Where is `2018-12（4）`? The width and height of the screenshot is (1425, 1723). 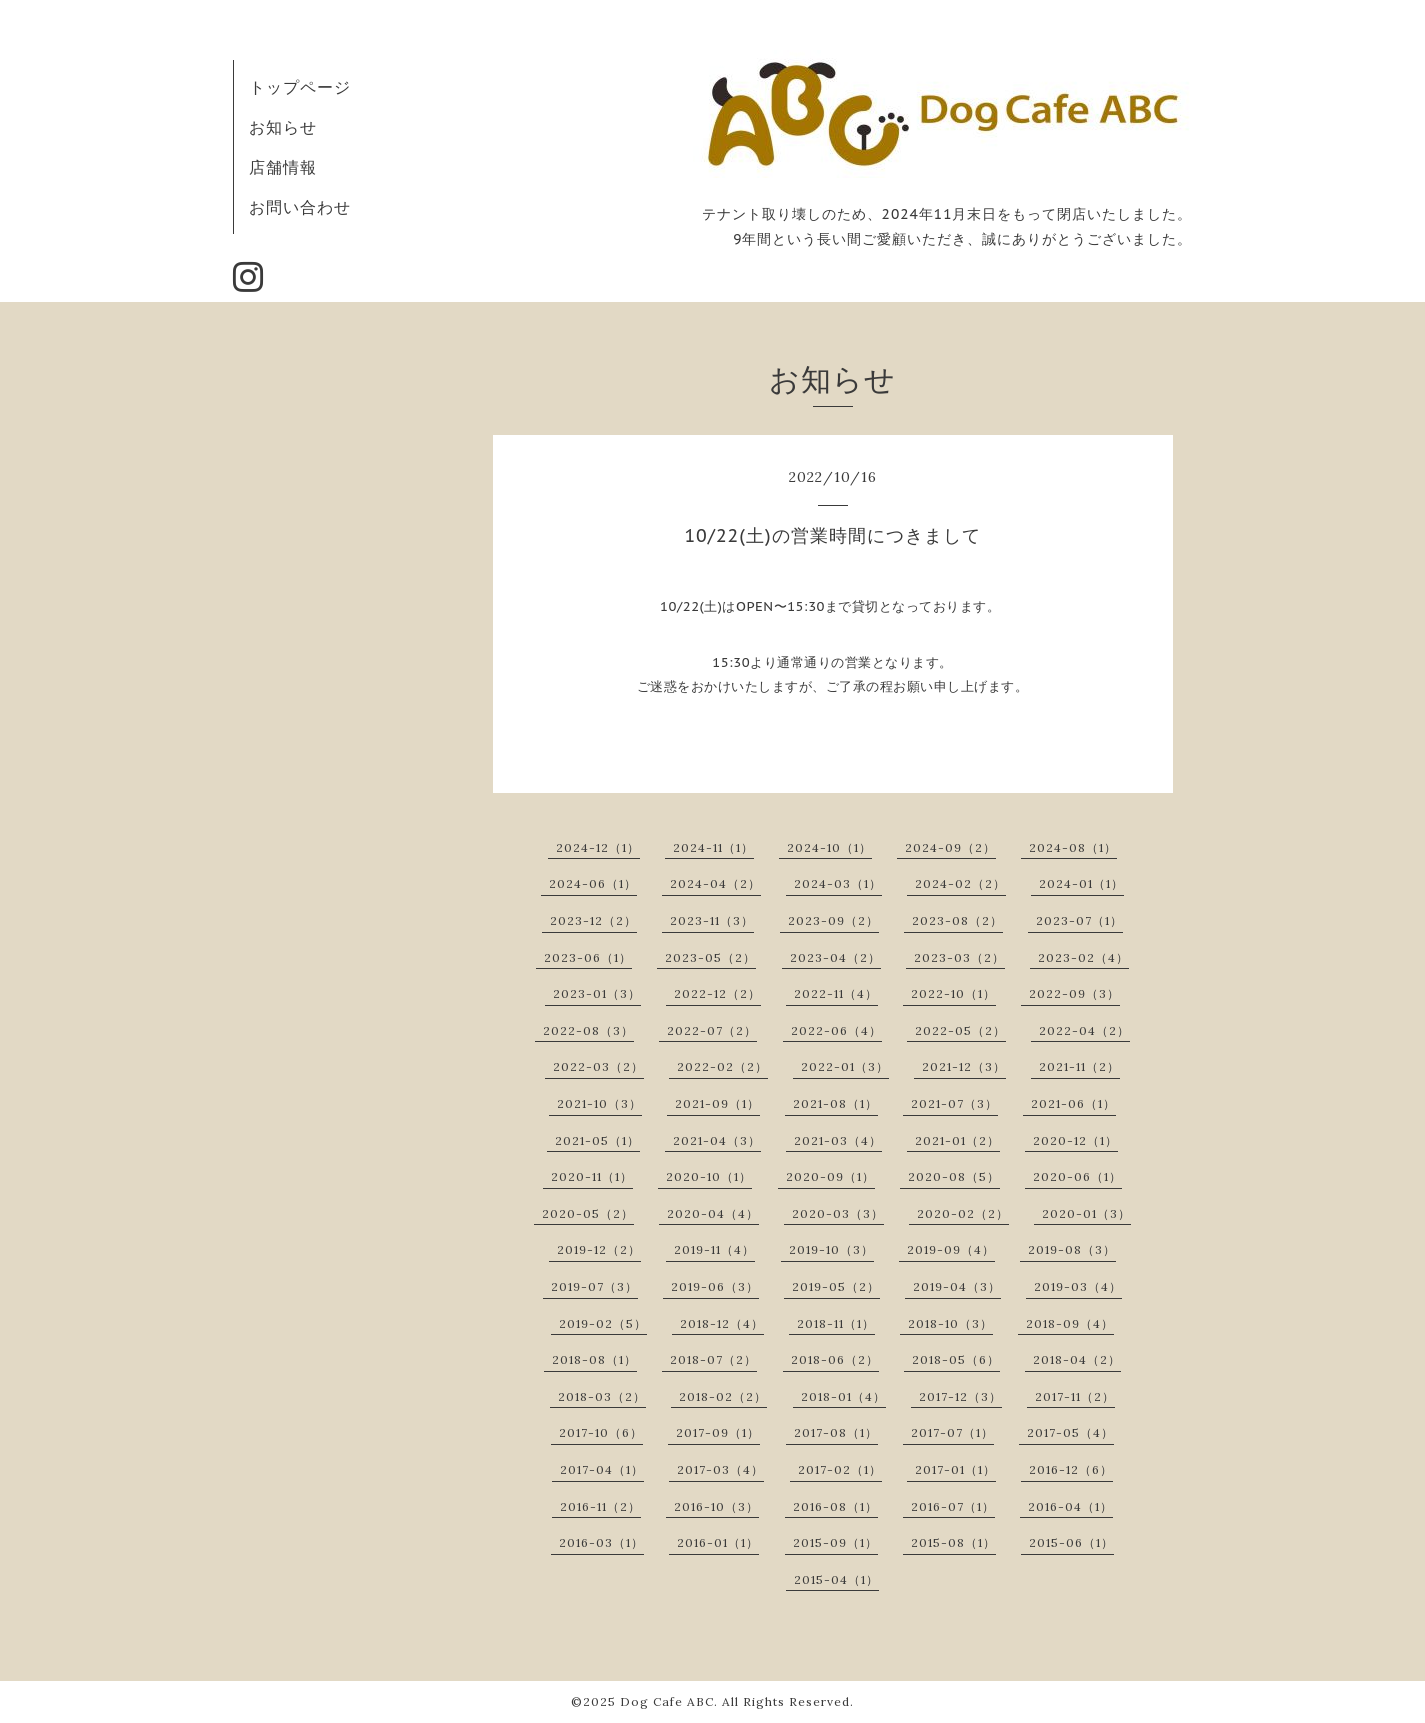
2018-12（4） is located at coordinates (722, 1323).